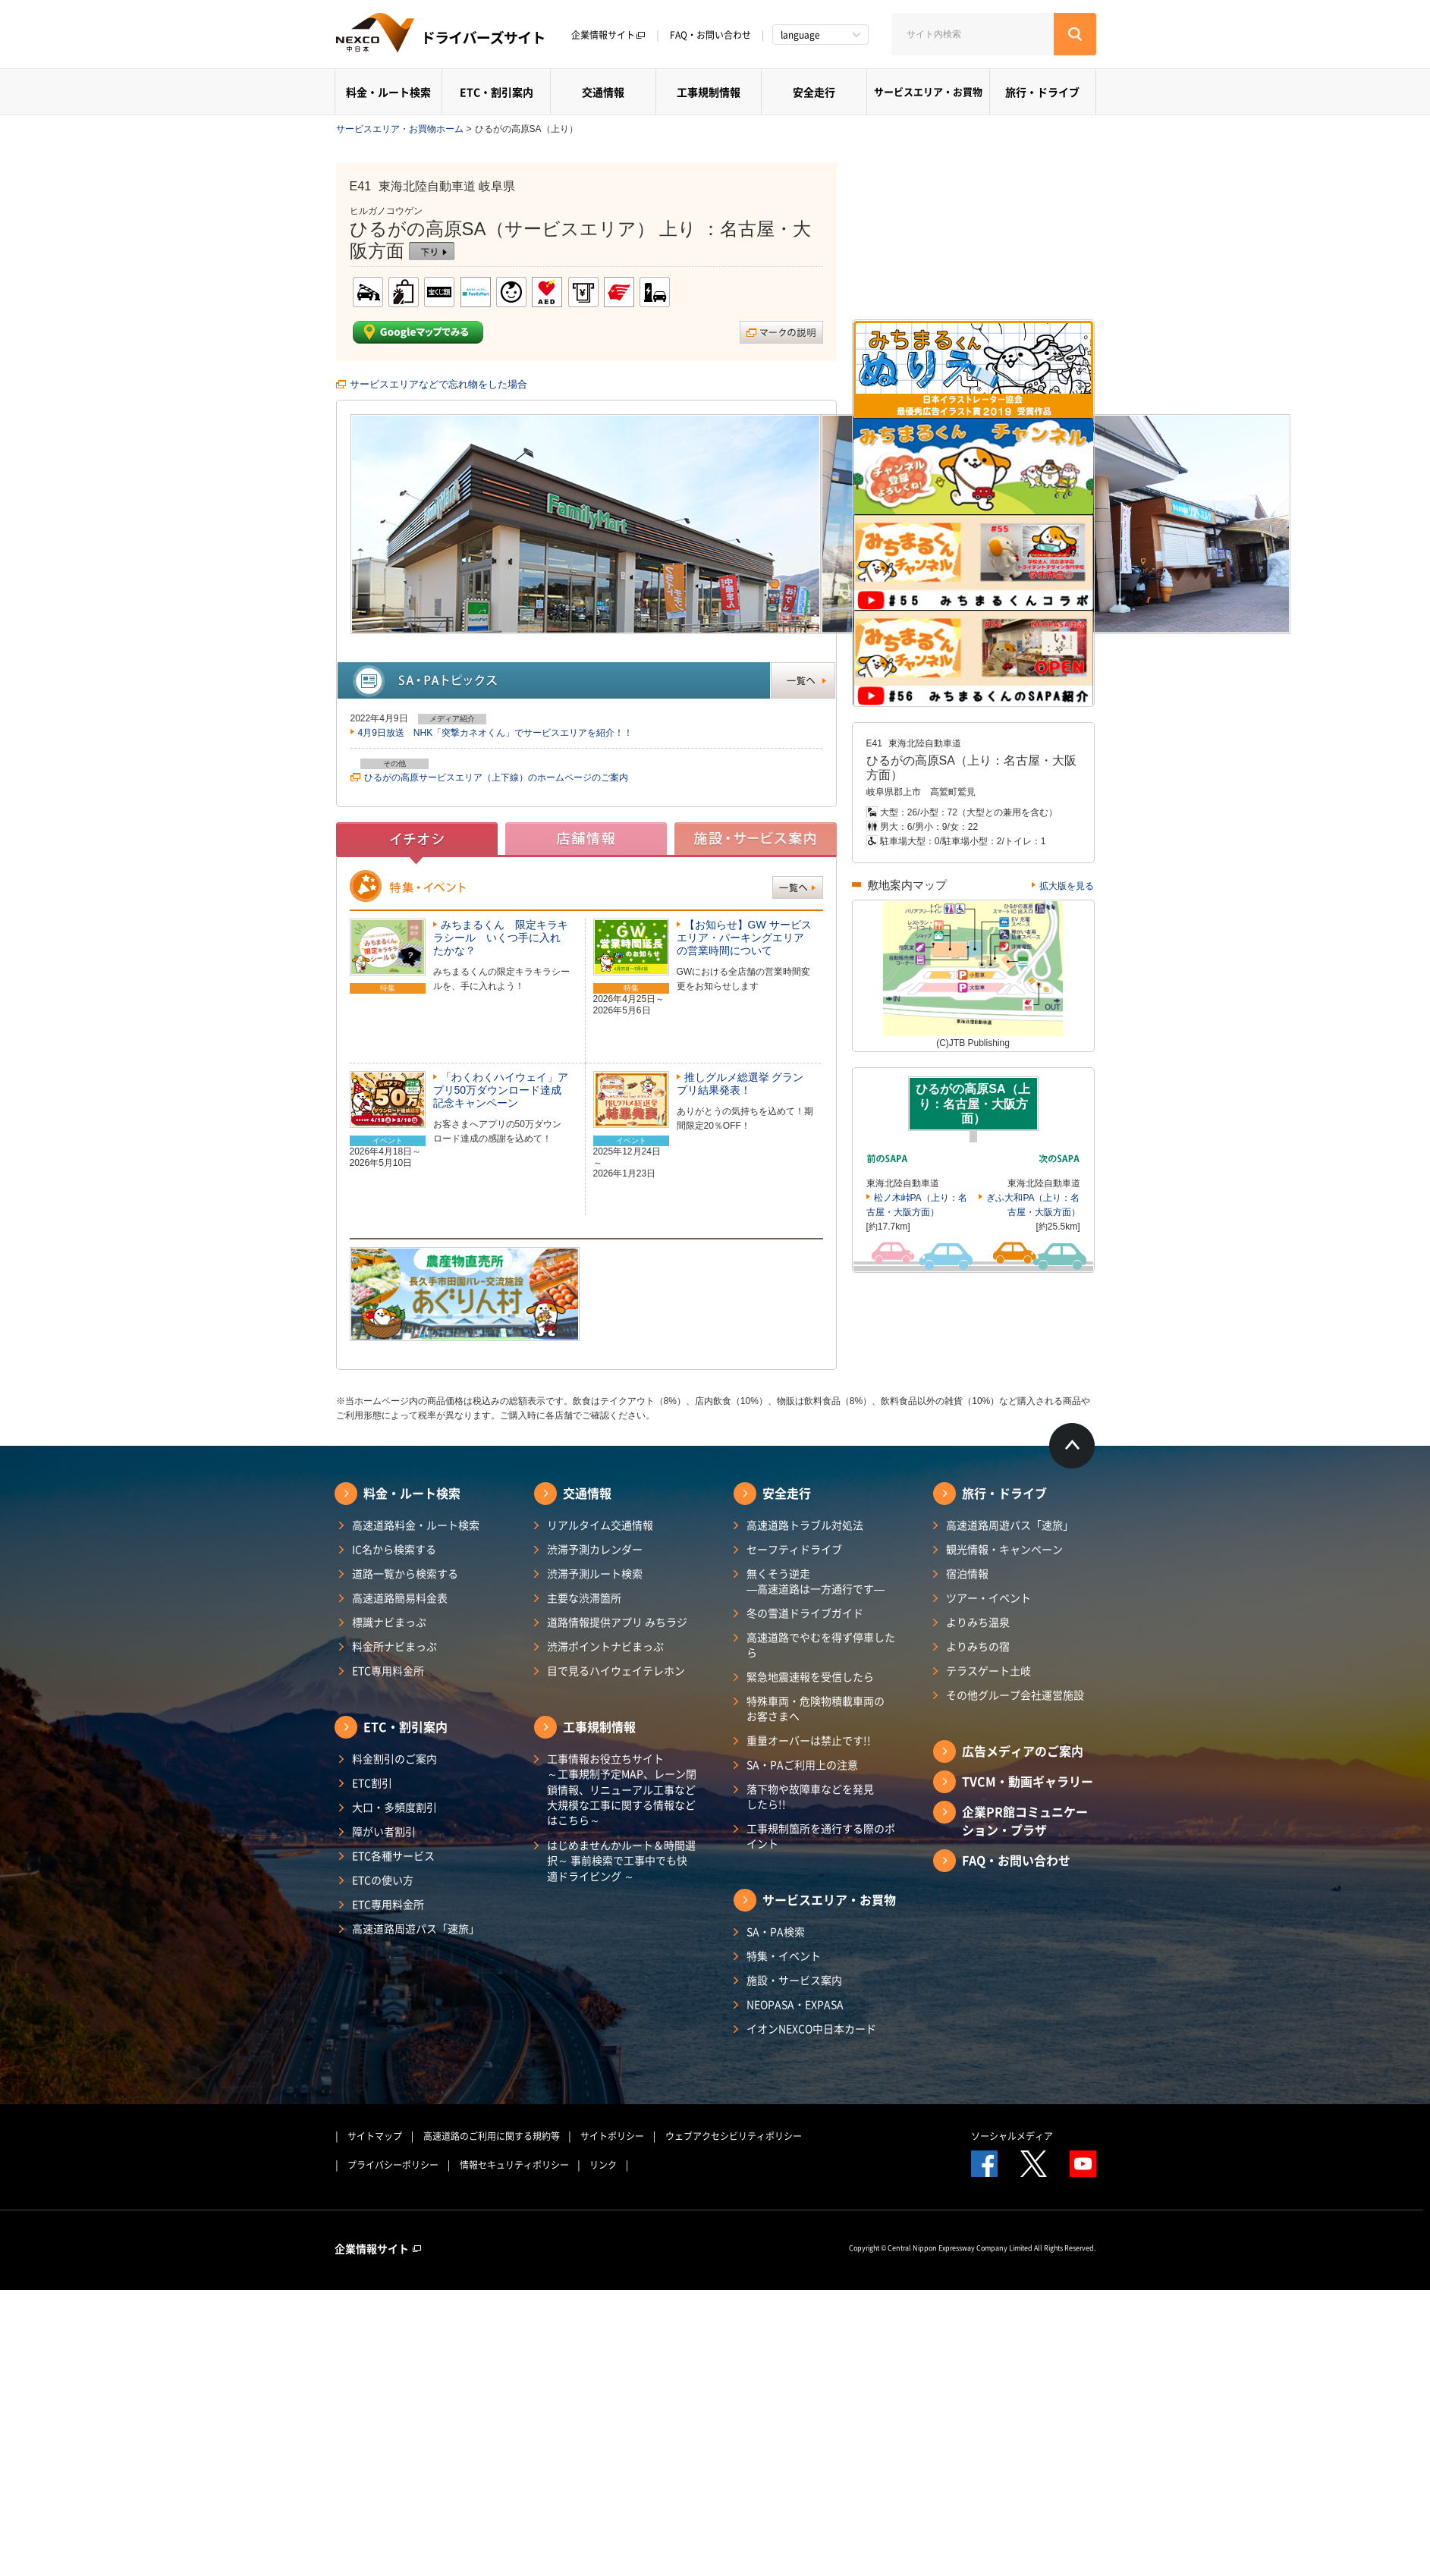 This screenshot has height=2576, width=1430. I want to click on みちまるくん 限定キラキラシール いくつ手に入れたかな？, so click(500, 938).